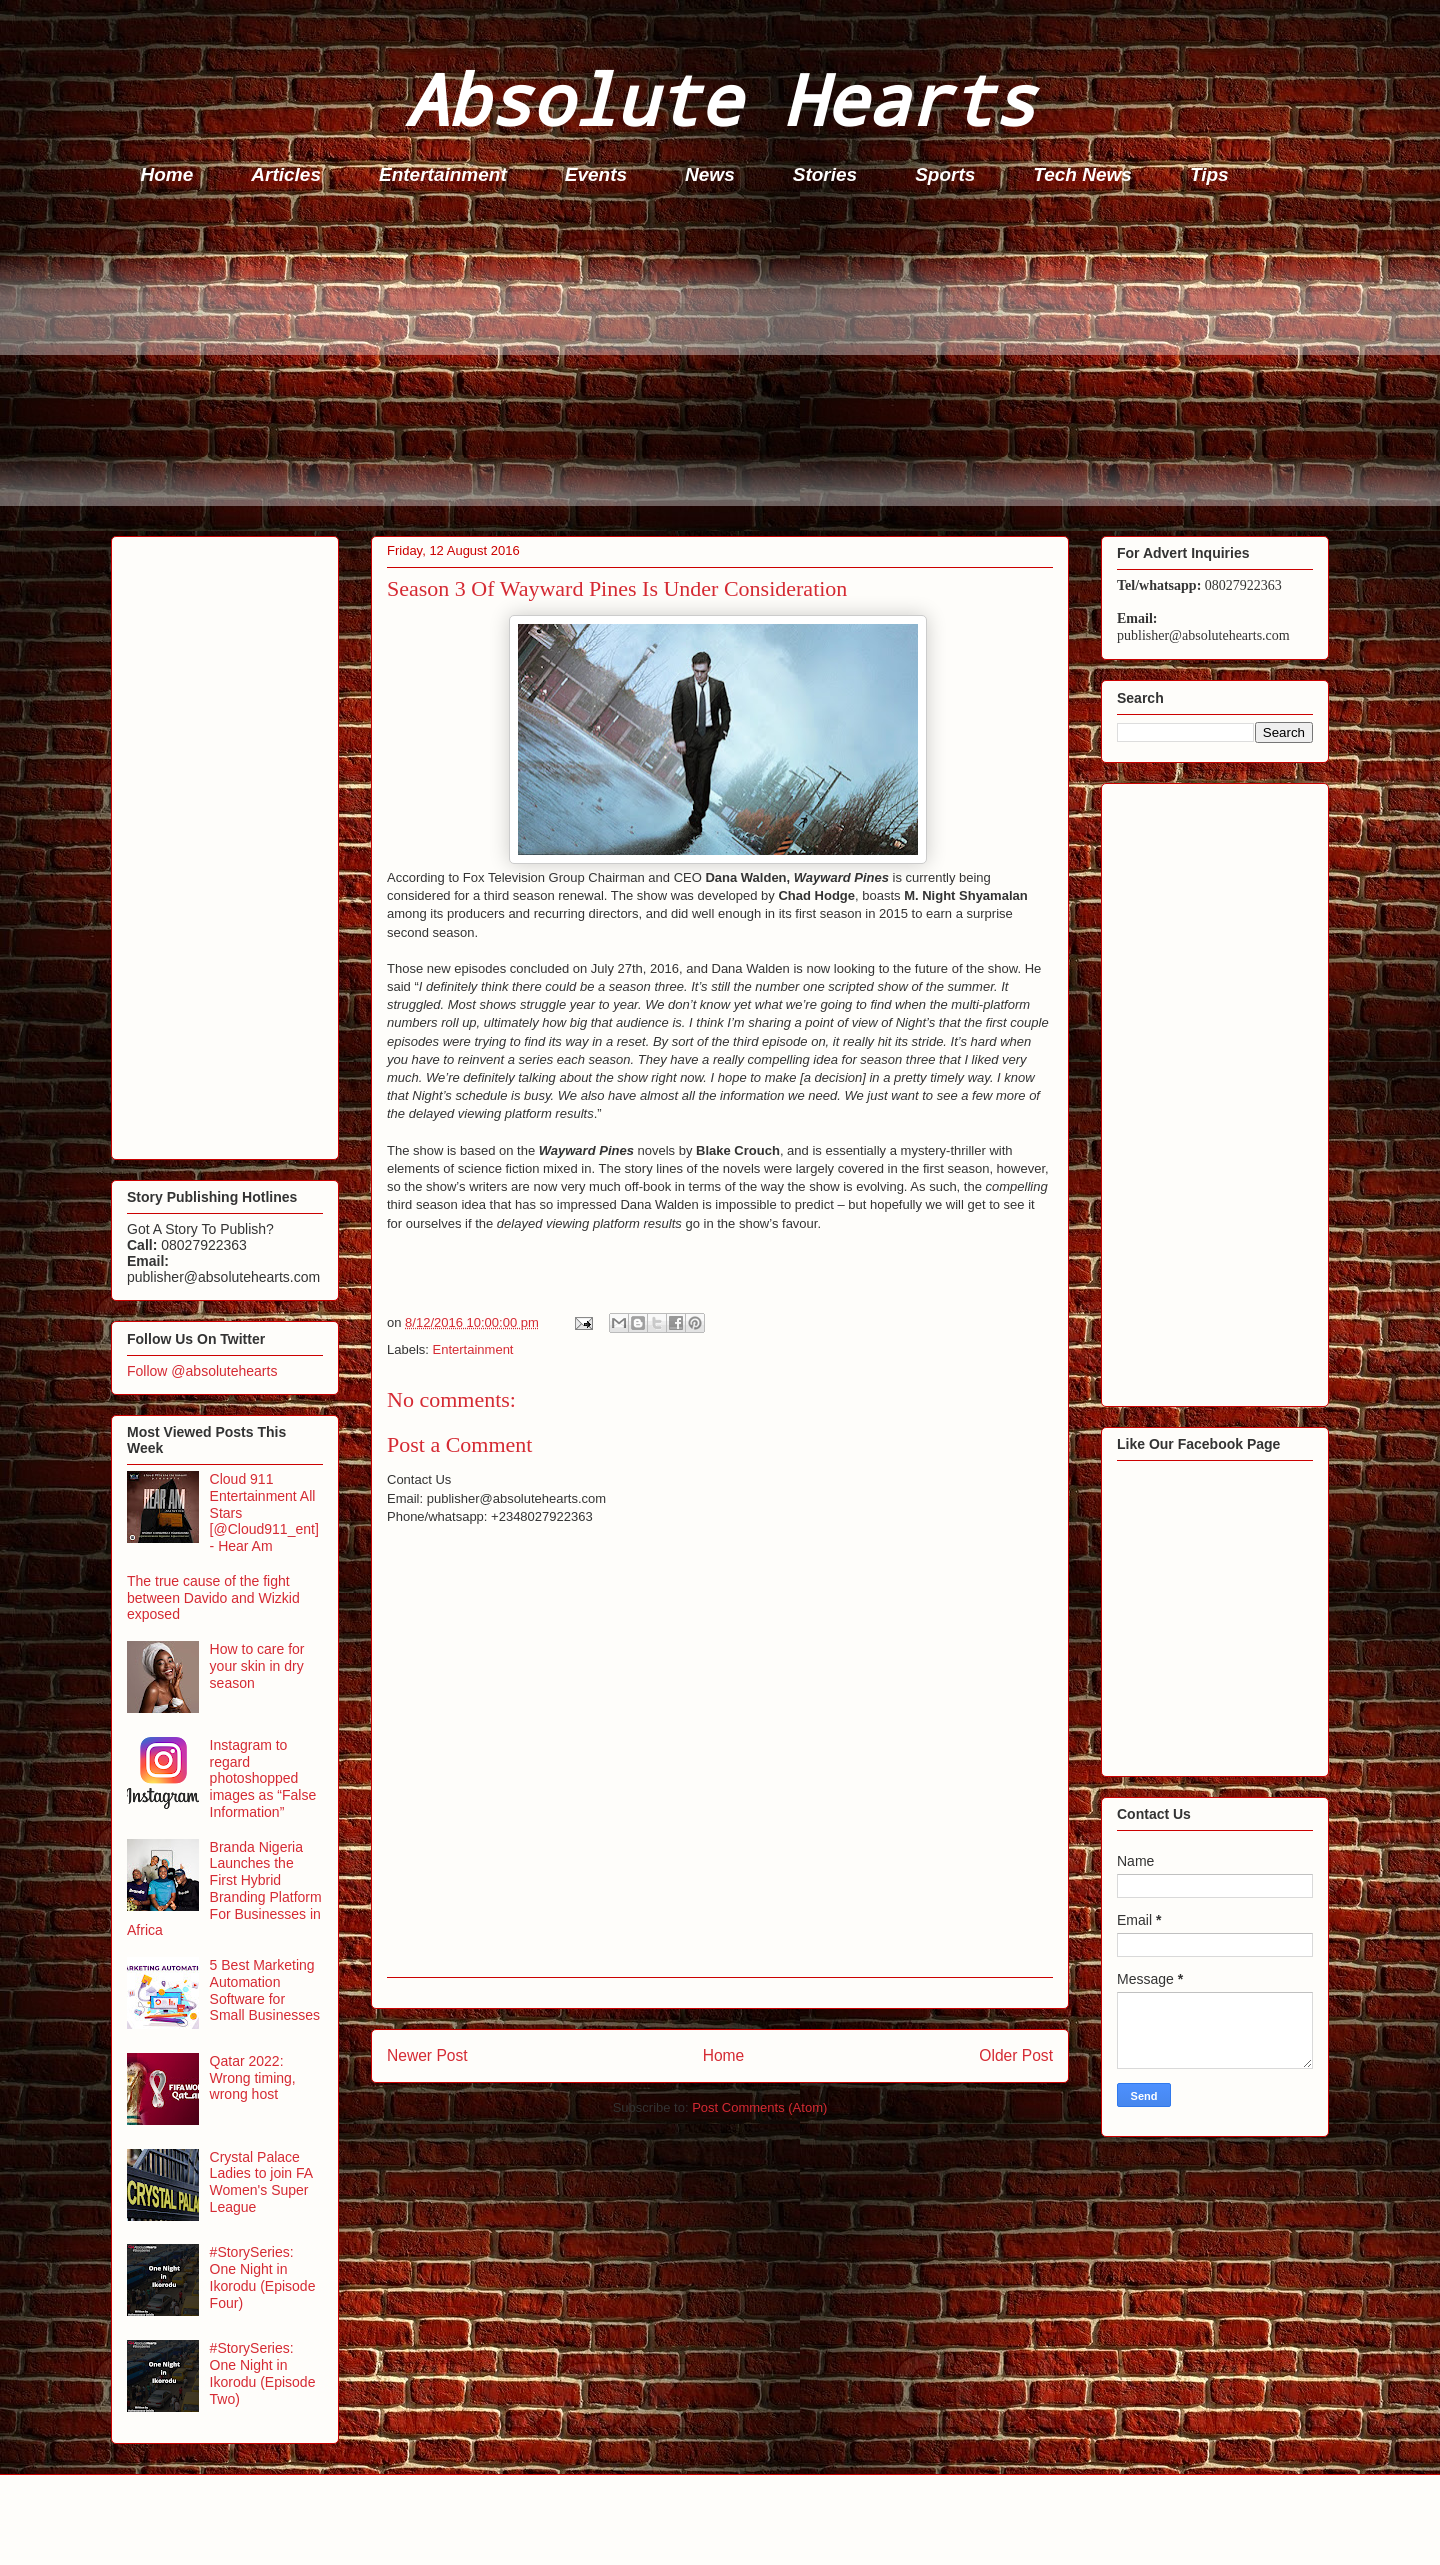 The width and height of the screenshot is (1440, 2565). I want to click on Entertainment, so click(443, 174).